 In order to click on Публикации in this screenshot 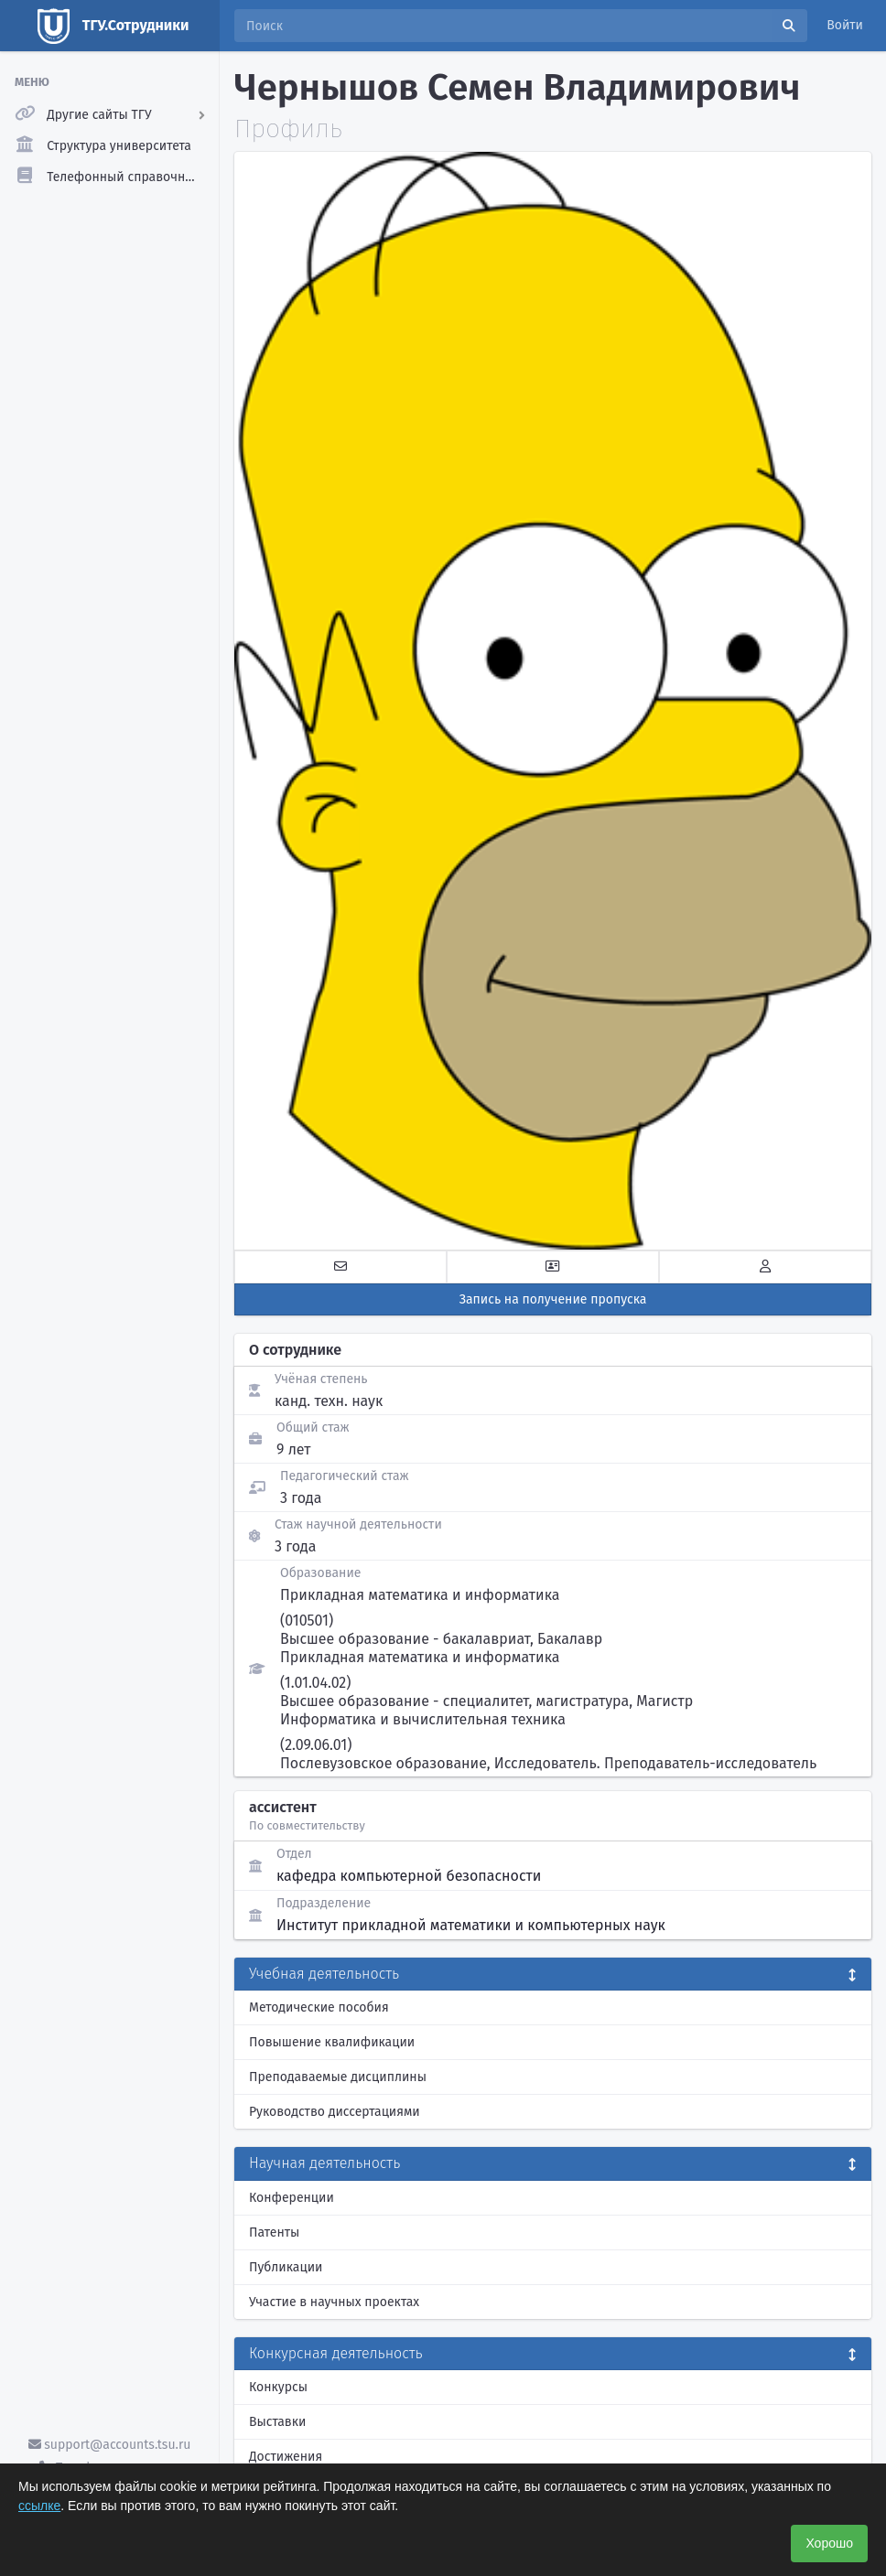, I will do `click(285, 2267)`.